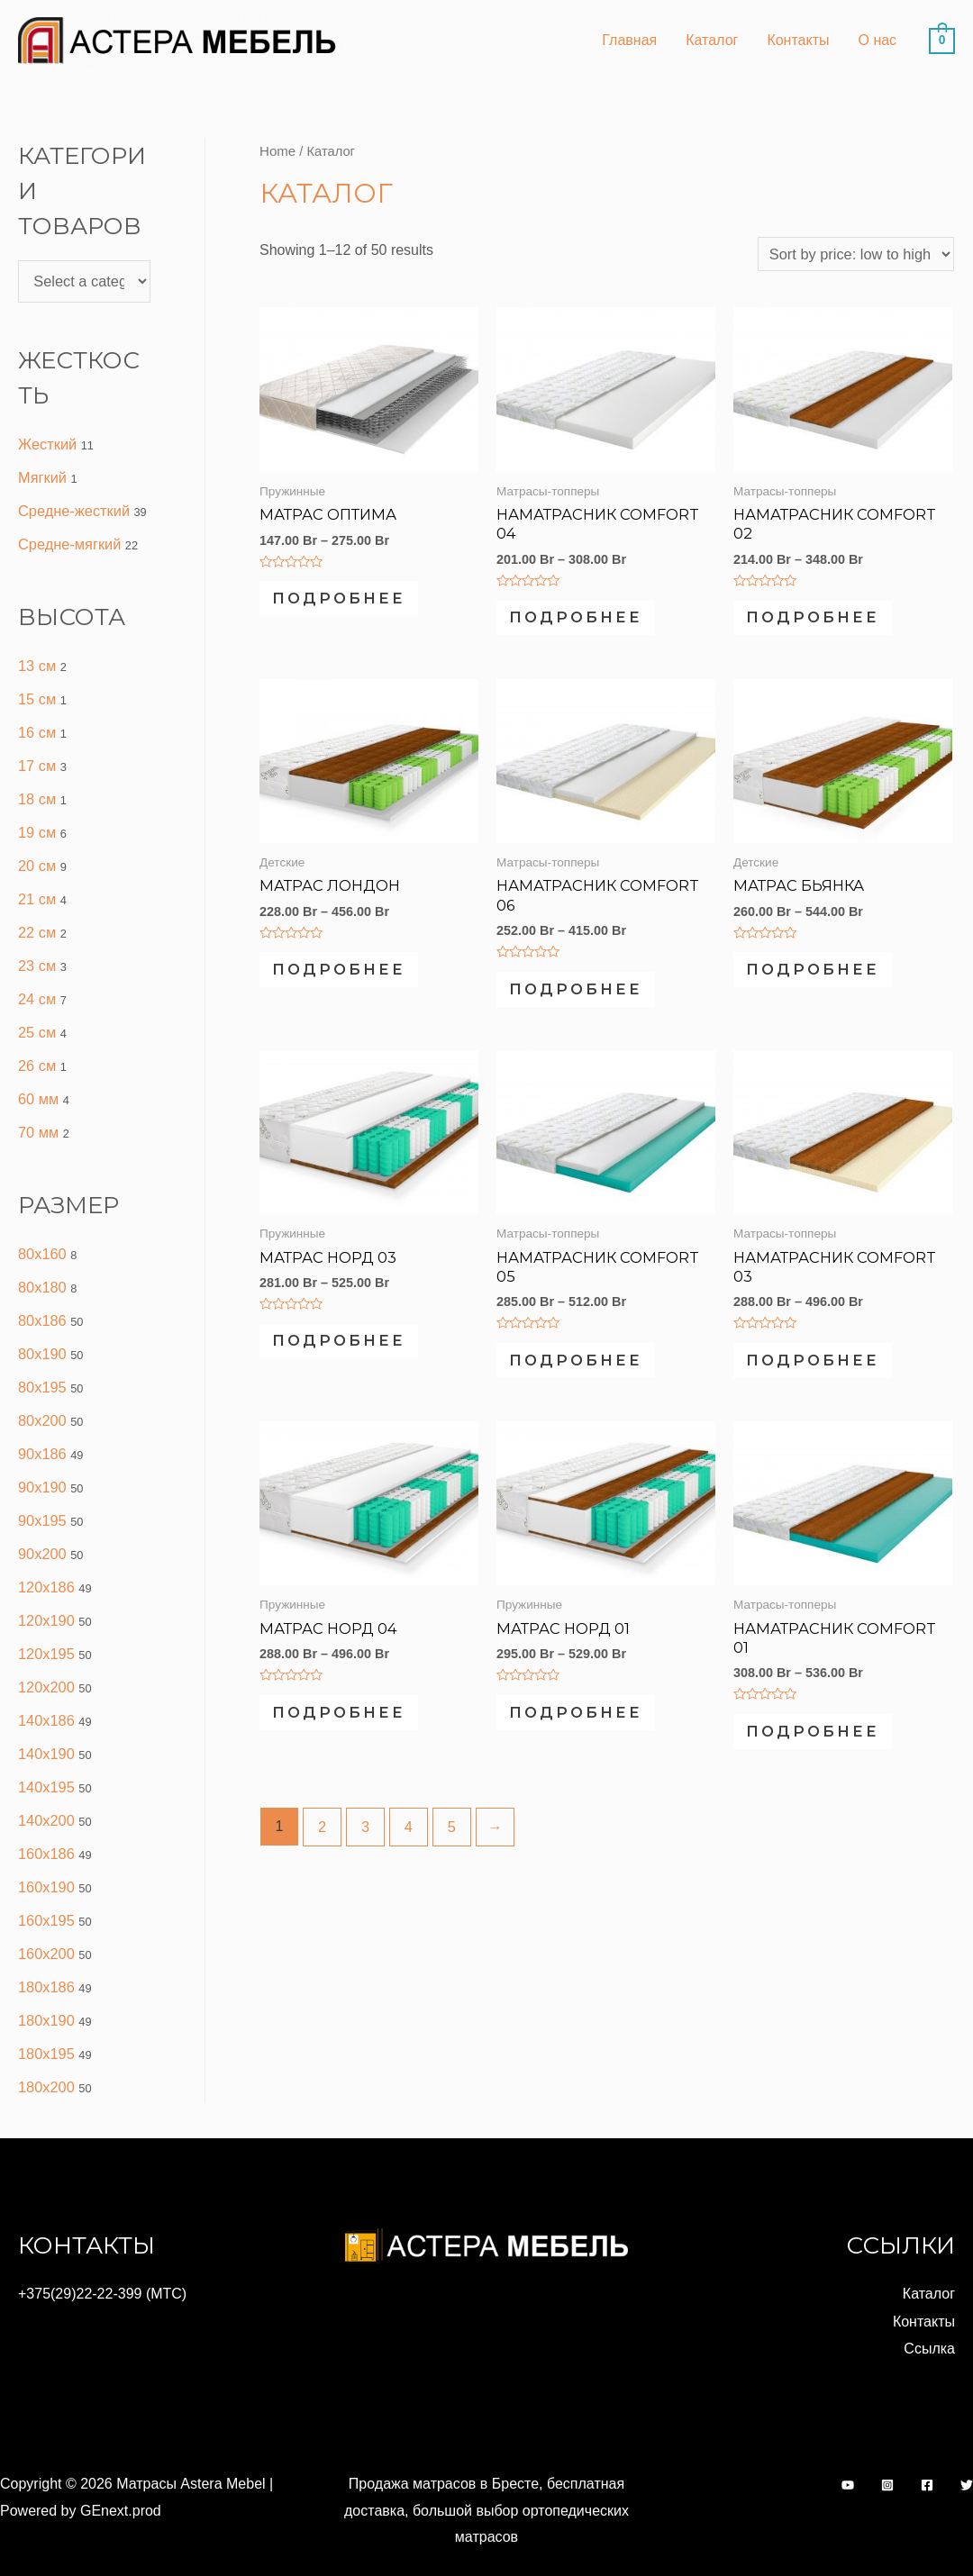 The width and height of the screenshot is (973, 2576). I want to click on 80x180, so click(42, 1266).